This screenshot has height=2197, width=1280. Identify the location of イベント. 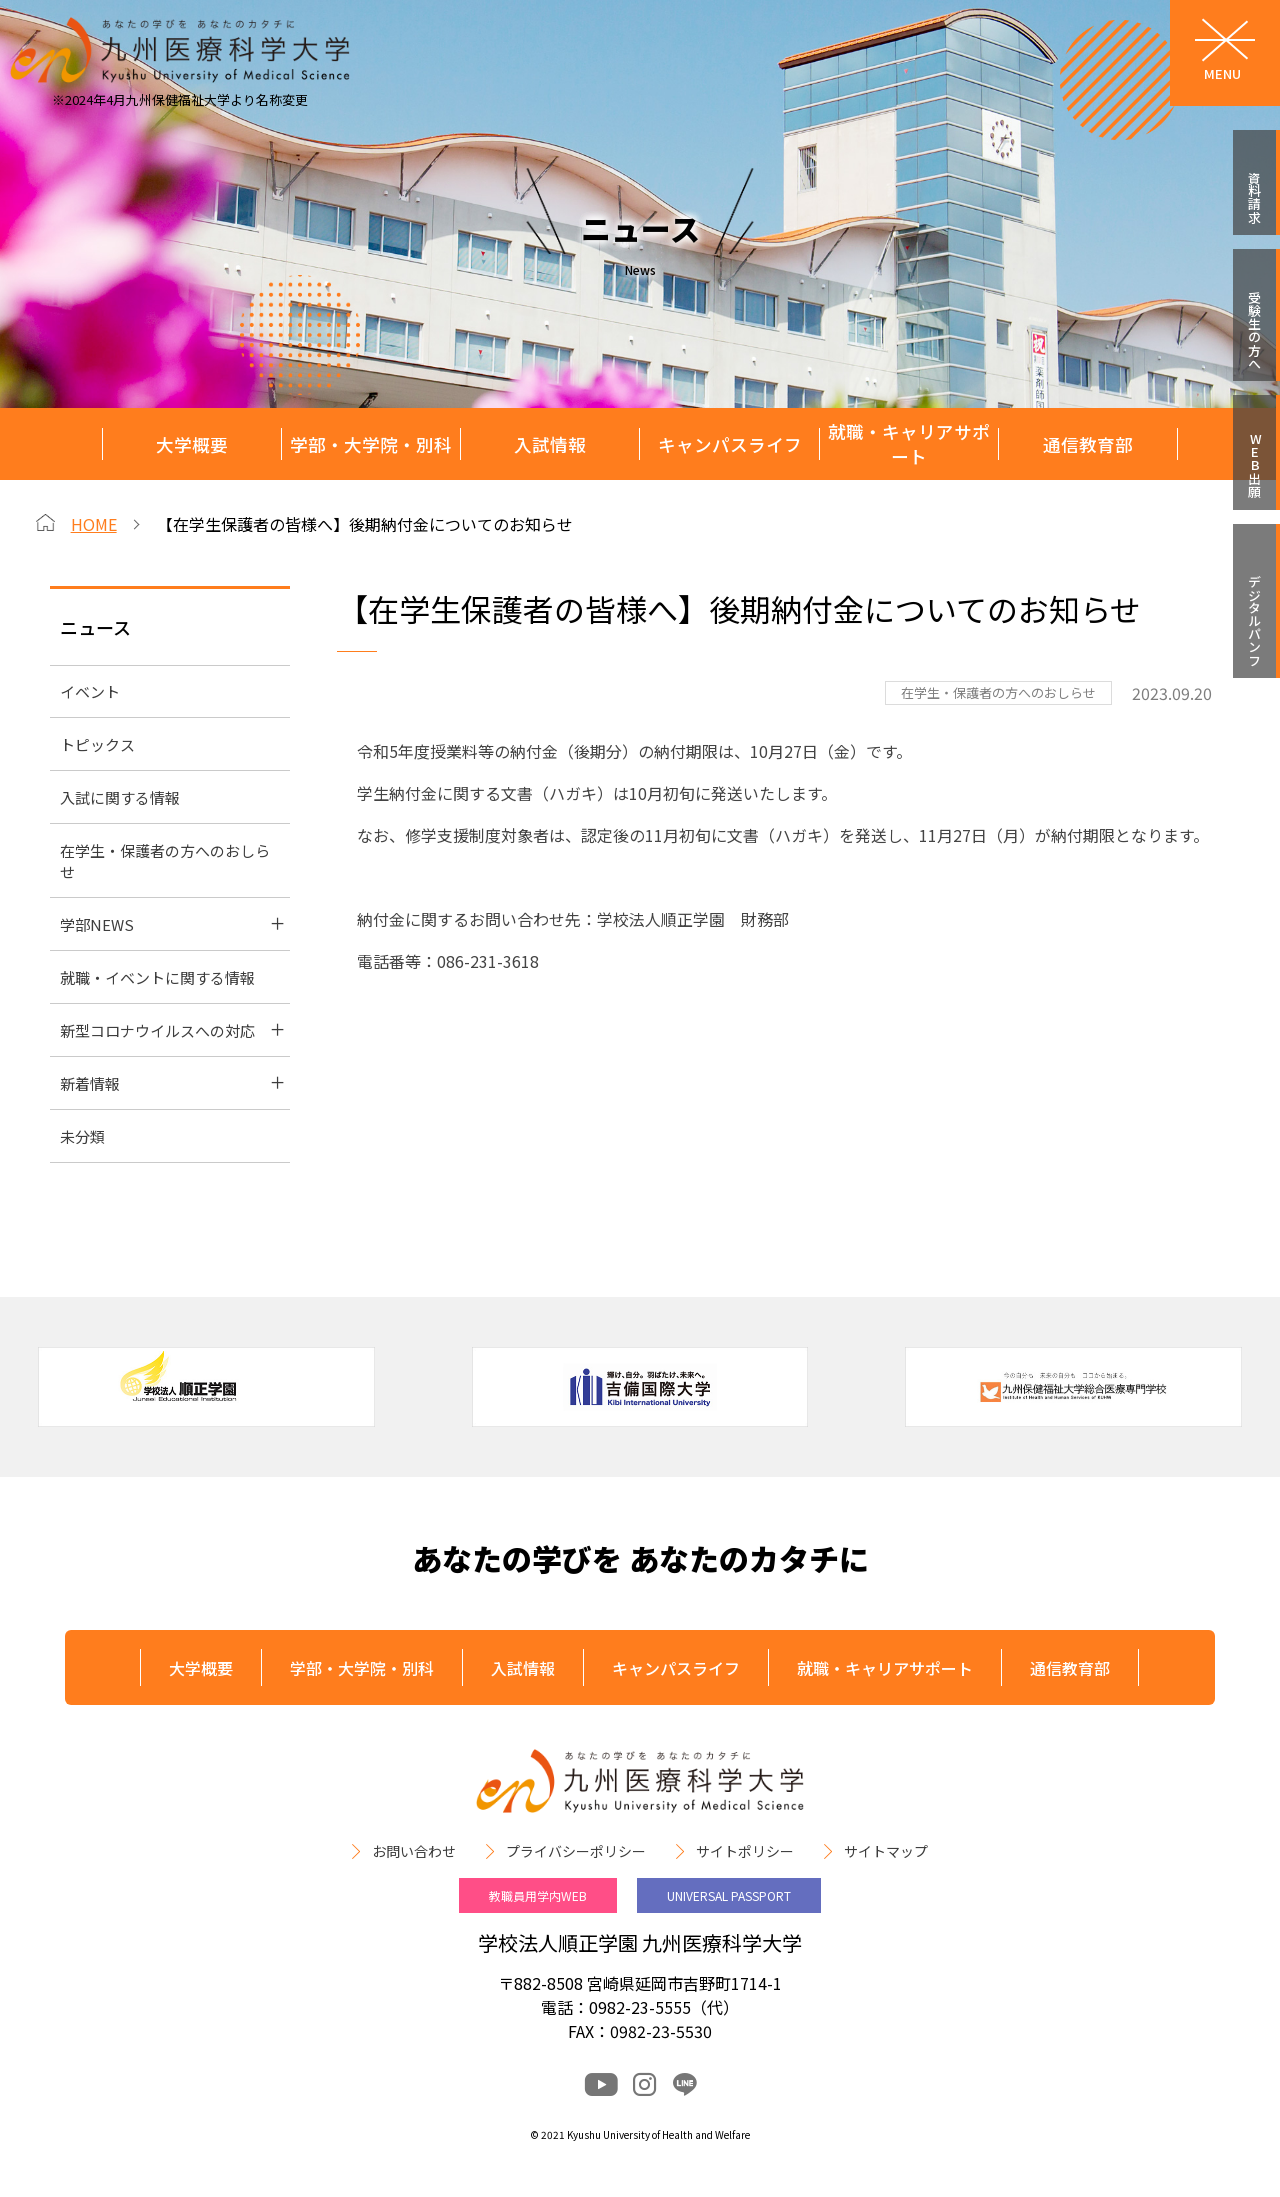
(90, 691).